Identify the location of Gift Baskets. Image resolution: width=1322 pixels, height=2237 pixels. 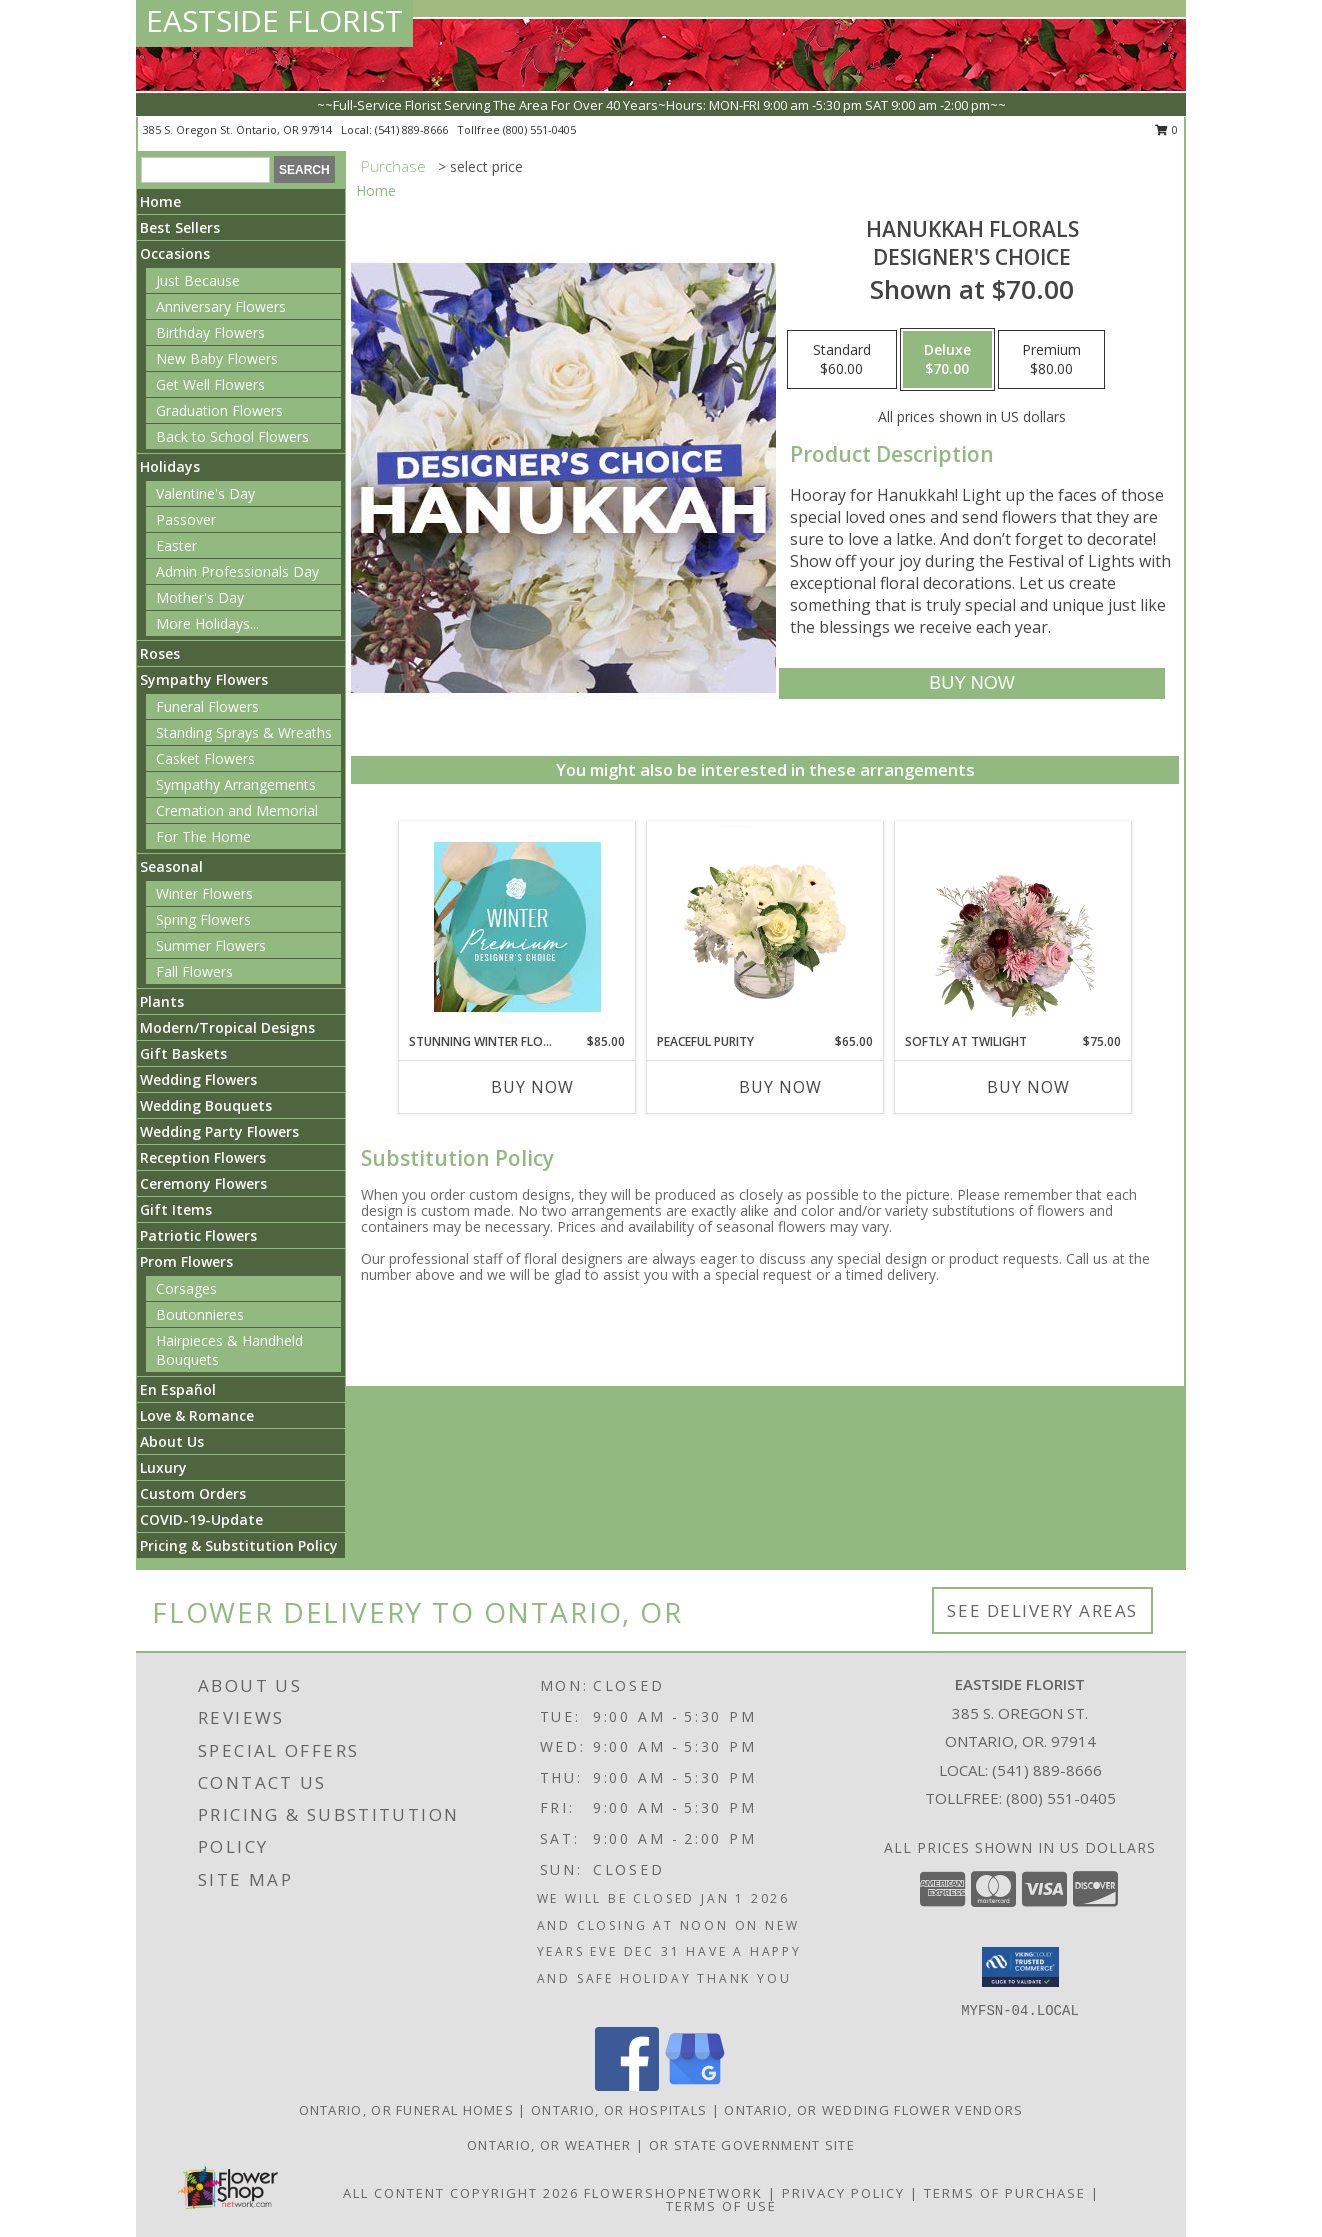
(183, 1053).